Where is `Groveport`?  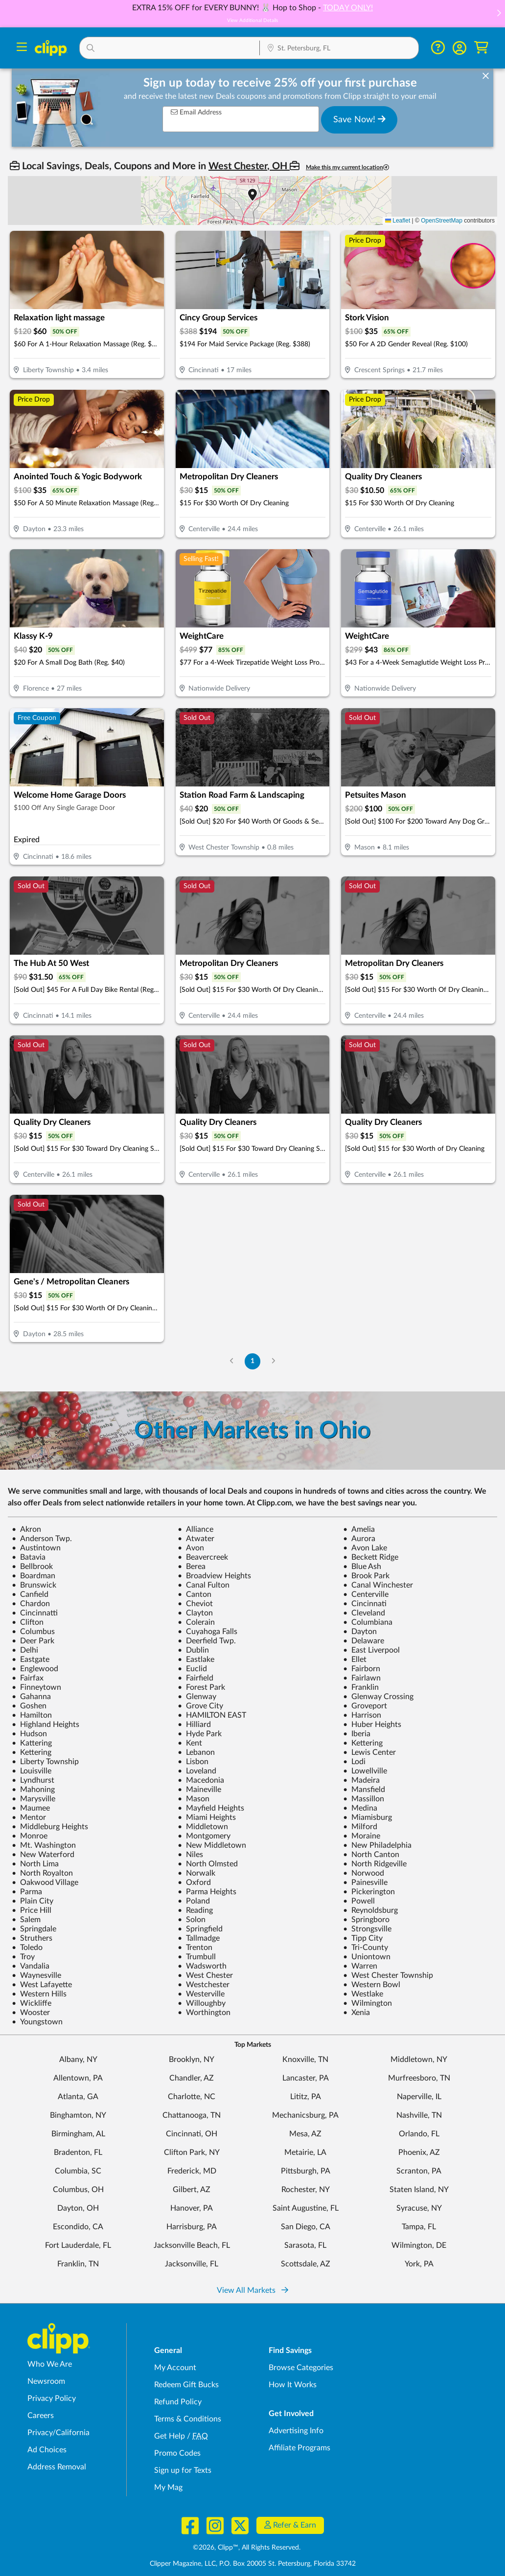 Groveport is located at coordinates (365, 1706).